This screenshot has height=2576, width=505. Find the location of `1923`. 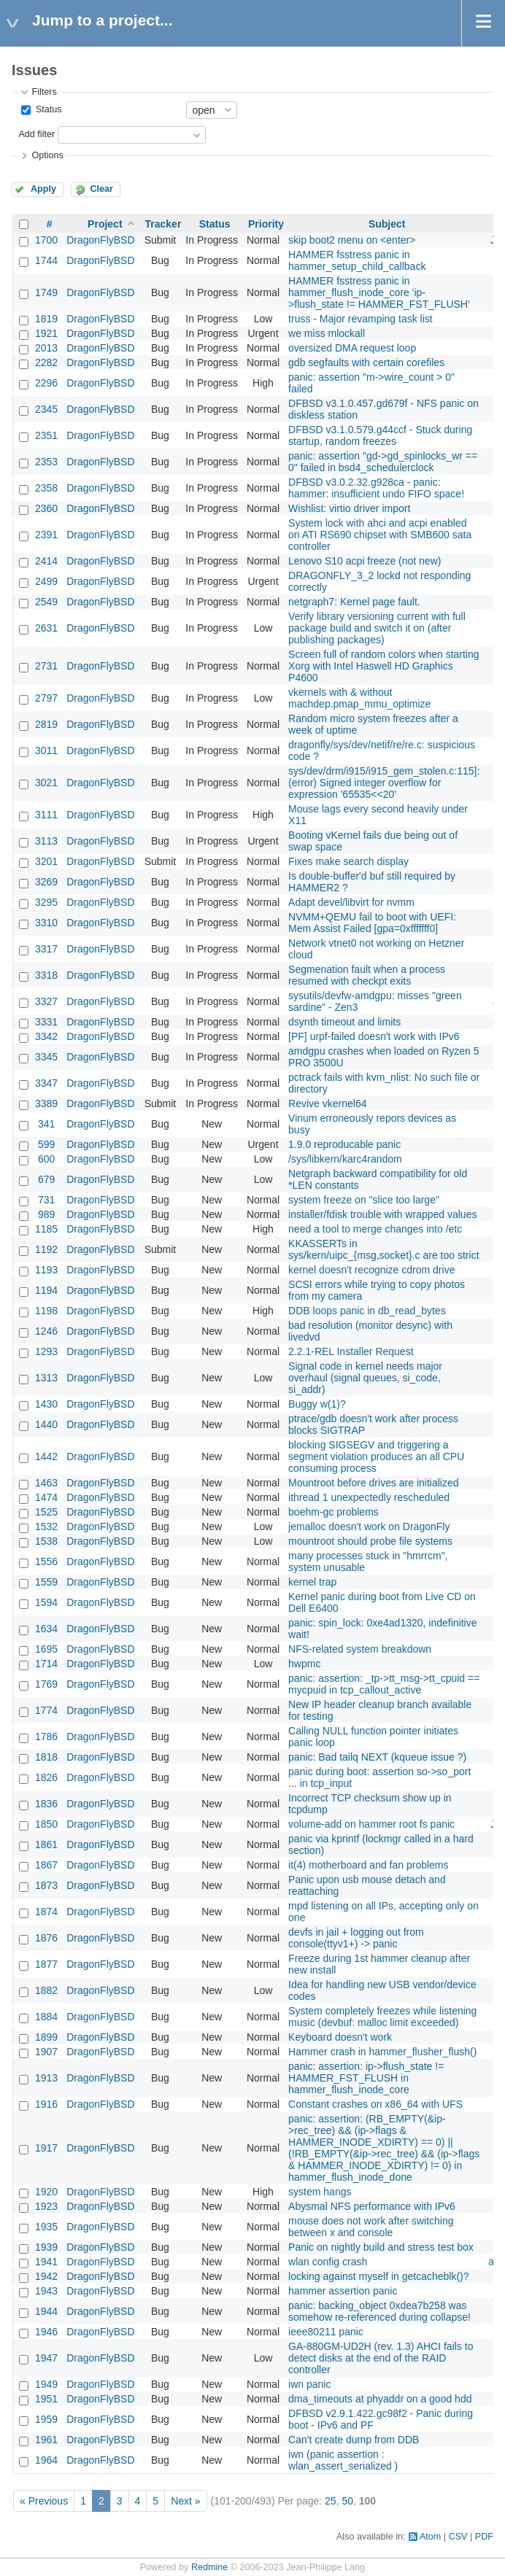

1923 is located at coordinates (46, 2206).